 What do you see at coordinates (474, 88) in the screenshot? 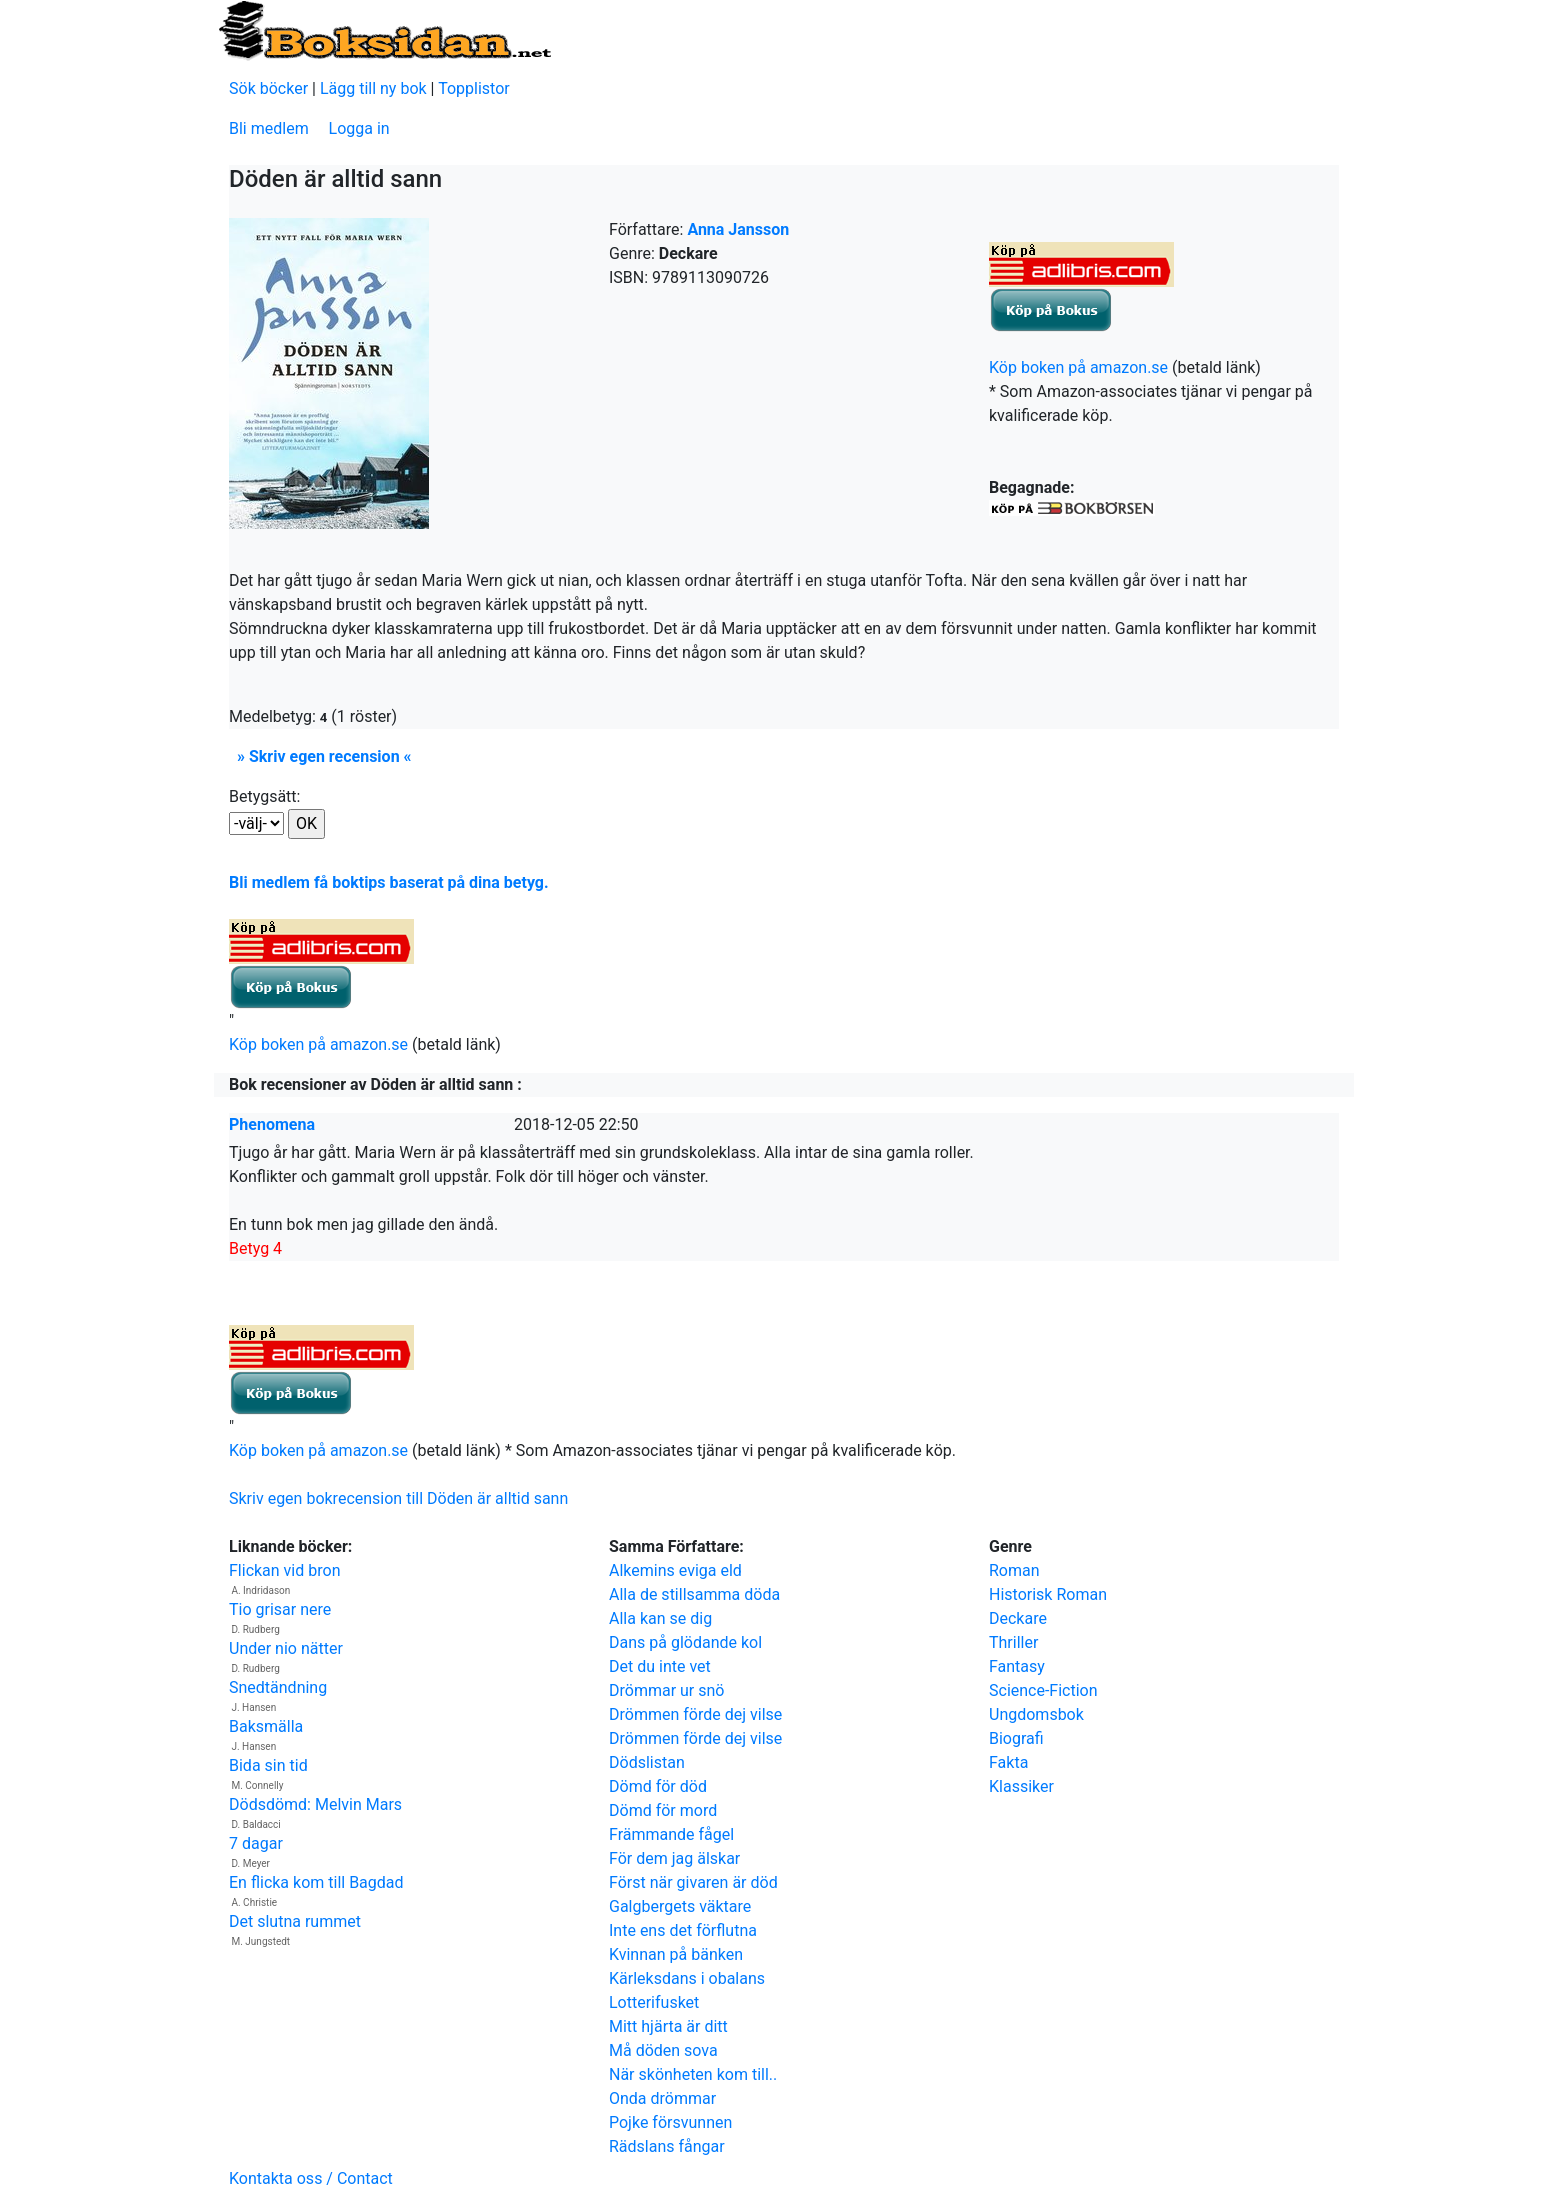
I see `Topplistor` at bounding box center [474, 88].